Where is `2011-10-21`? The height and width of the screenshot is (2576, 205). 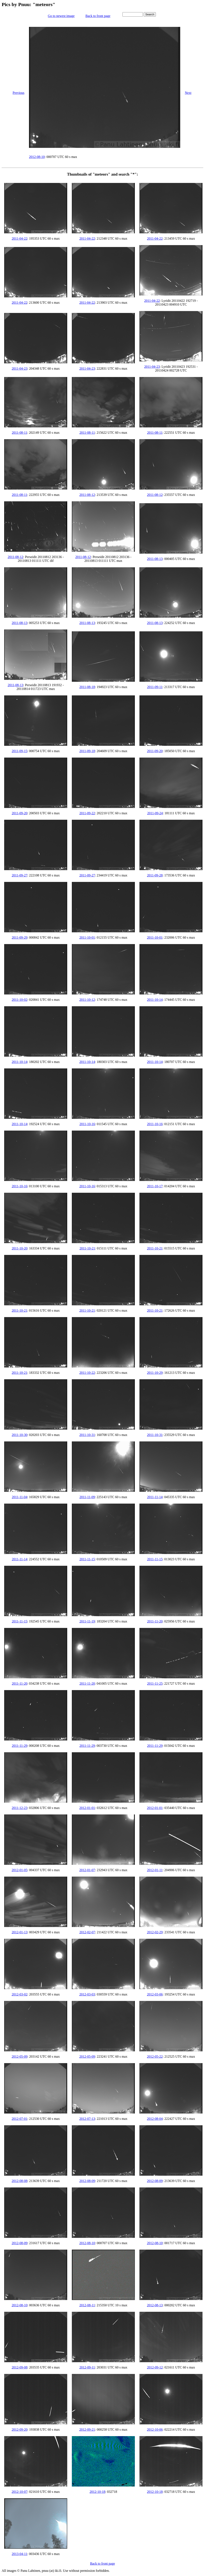
2011-10-21 is located at coordinates (87, 1248).